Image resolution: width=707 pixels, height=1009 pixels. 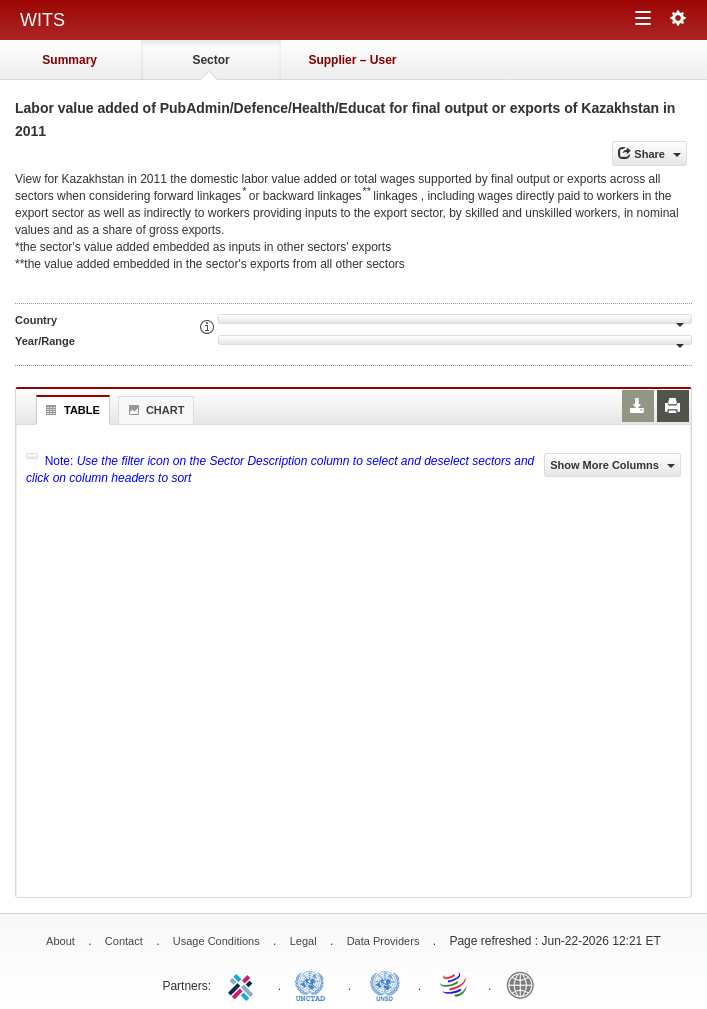 What do you see at coordinates (352, 60) in the screenshot?
I see `Supplier – User` at bounding box center [352, 60].